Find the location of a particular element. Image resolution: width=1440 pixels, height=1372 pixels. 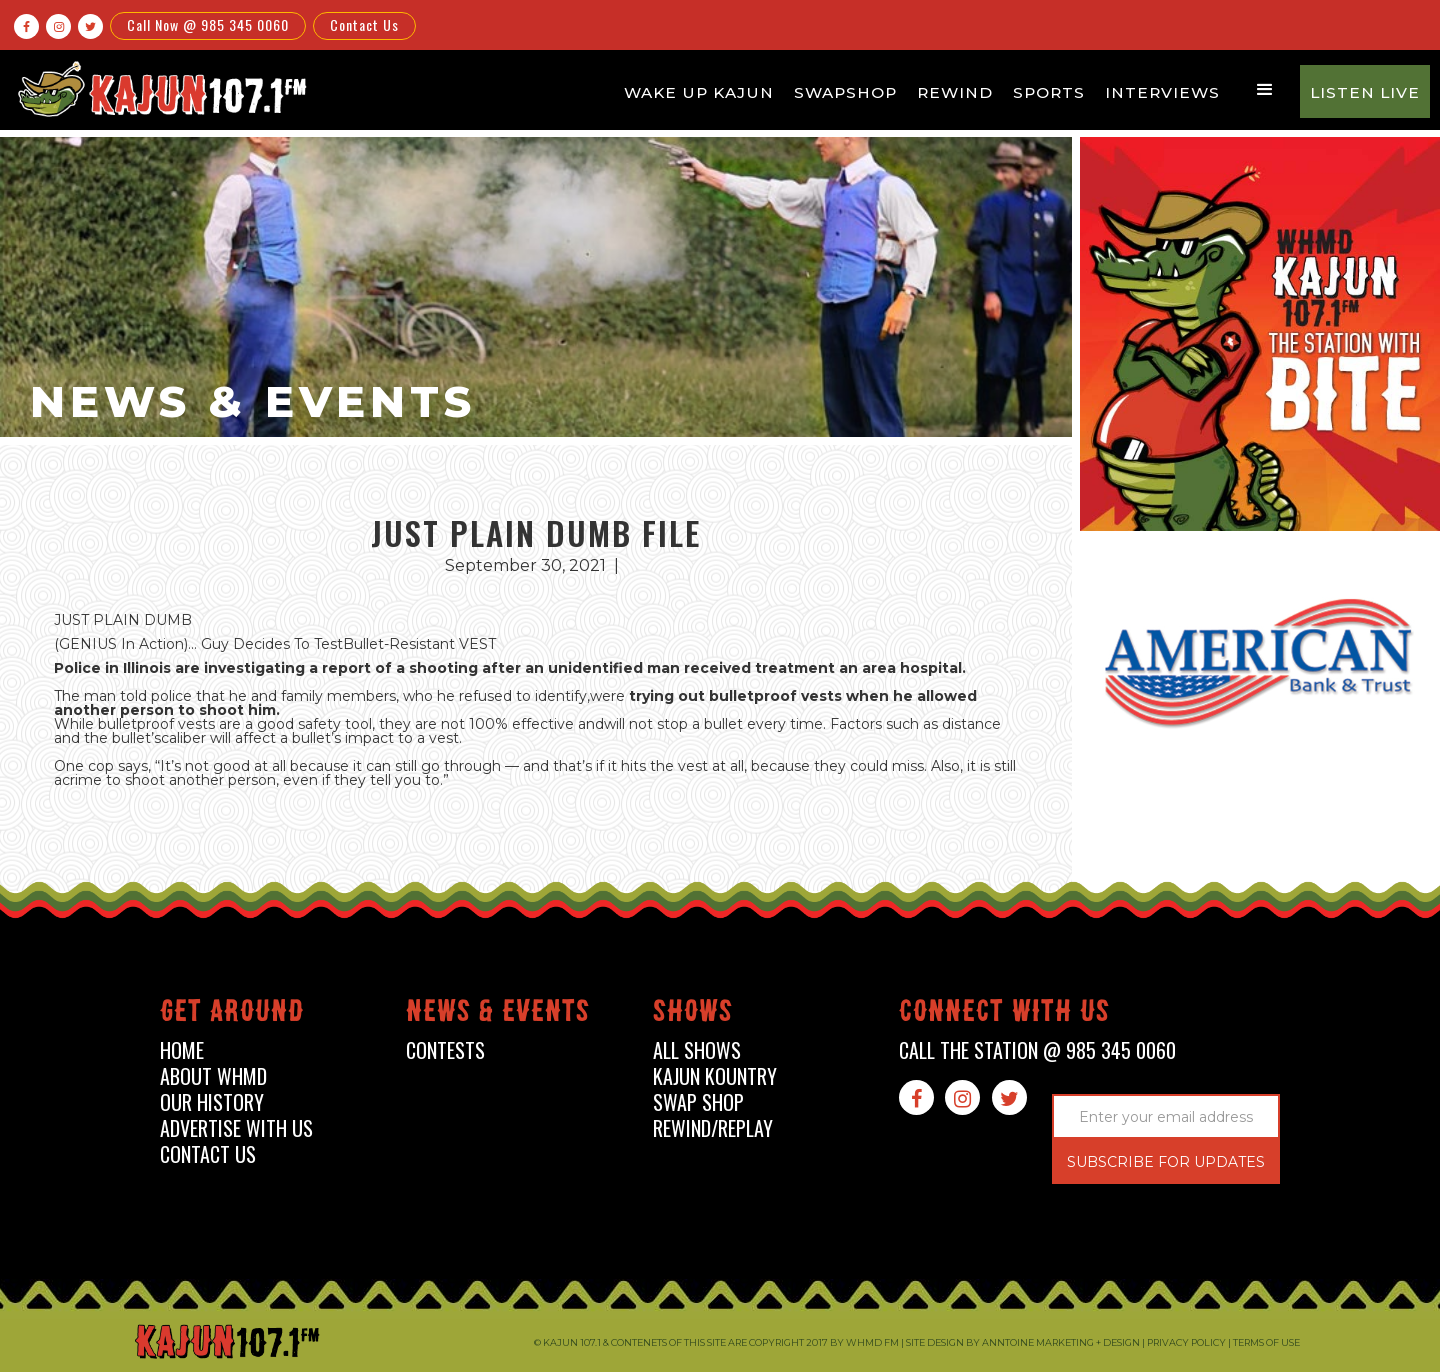

Swapshop is located at coordinates (845, 92).